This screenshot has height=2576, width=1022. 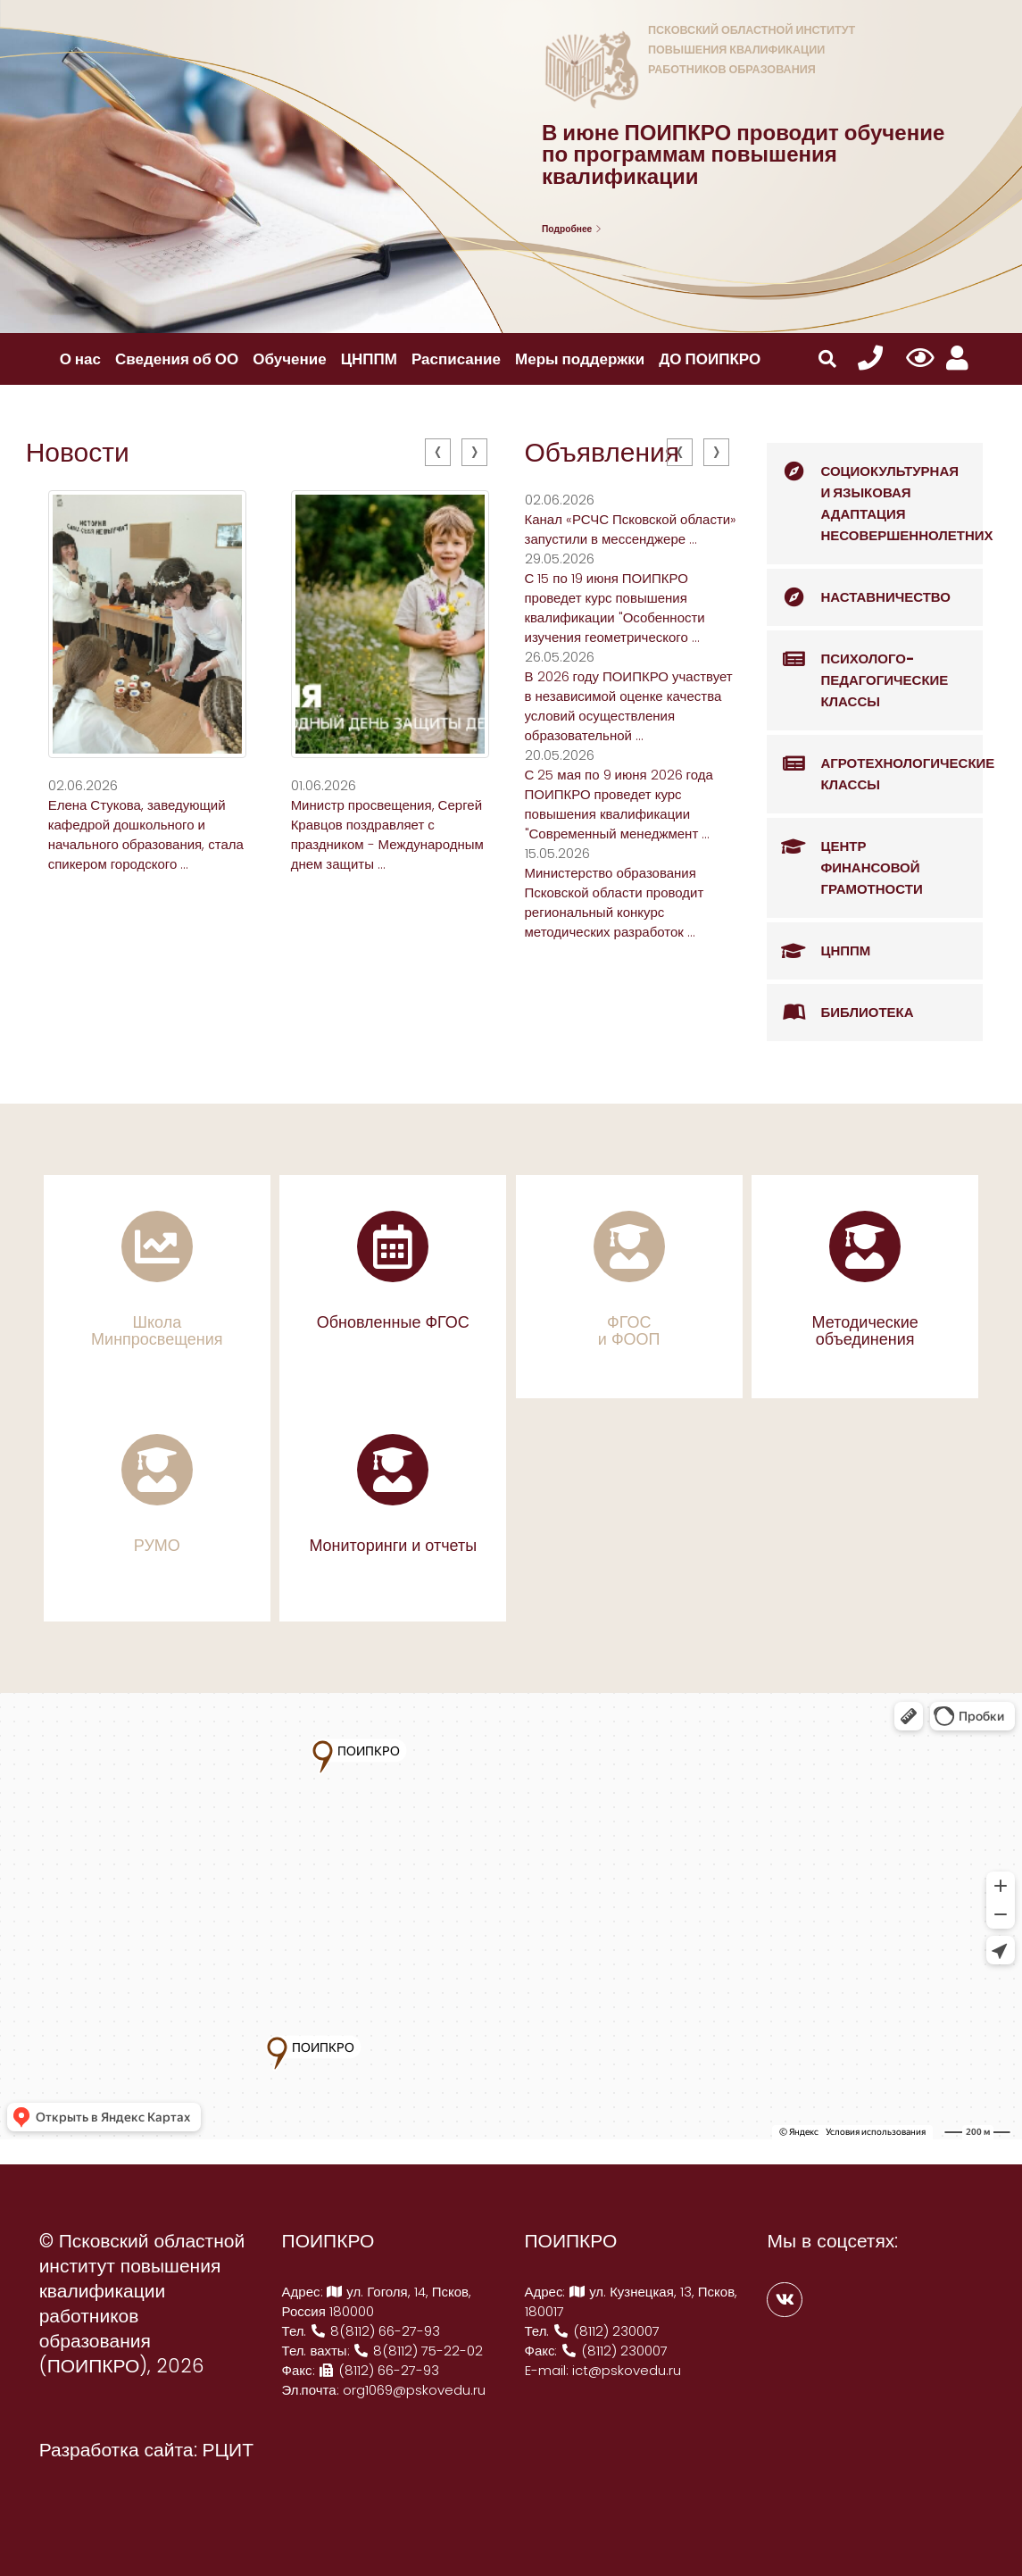 What do you see at coordinates (77, 452) in the screenshot?
I see `Новости` at bounding box center [77, 452].